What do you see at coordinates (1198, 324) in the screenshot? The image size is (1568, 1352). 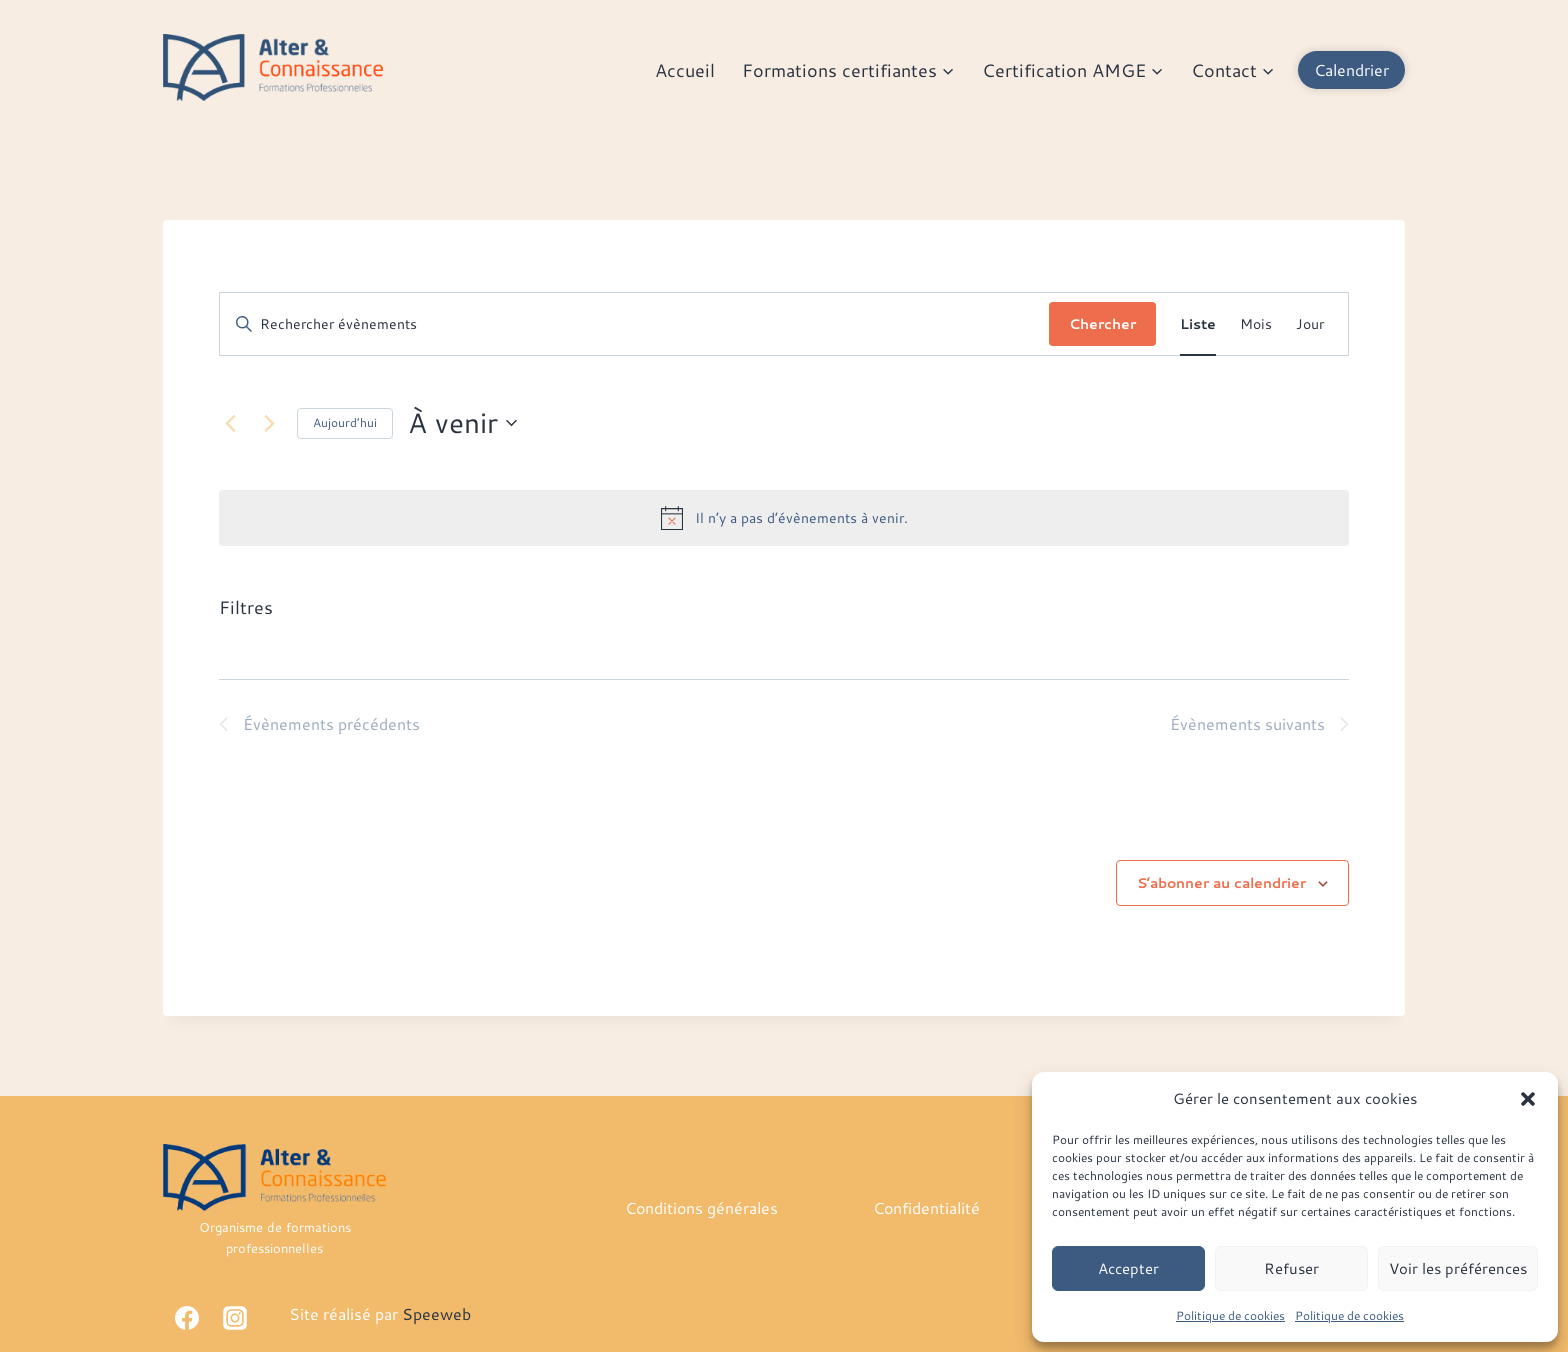 I see `[Display Évènements in Liste View]` at bounding box center [1198, 324].